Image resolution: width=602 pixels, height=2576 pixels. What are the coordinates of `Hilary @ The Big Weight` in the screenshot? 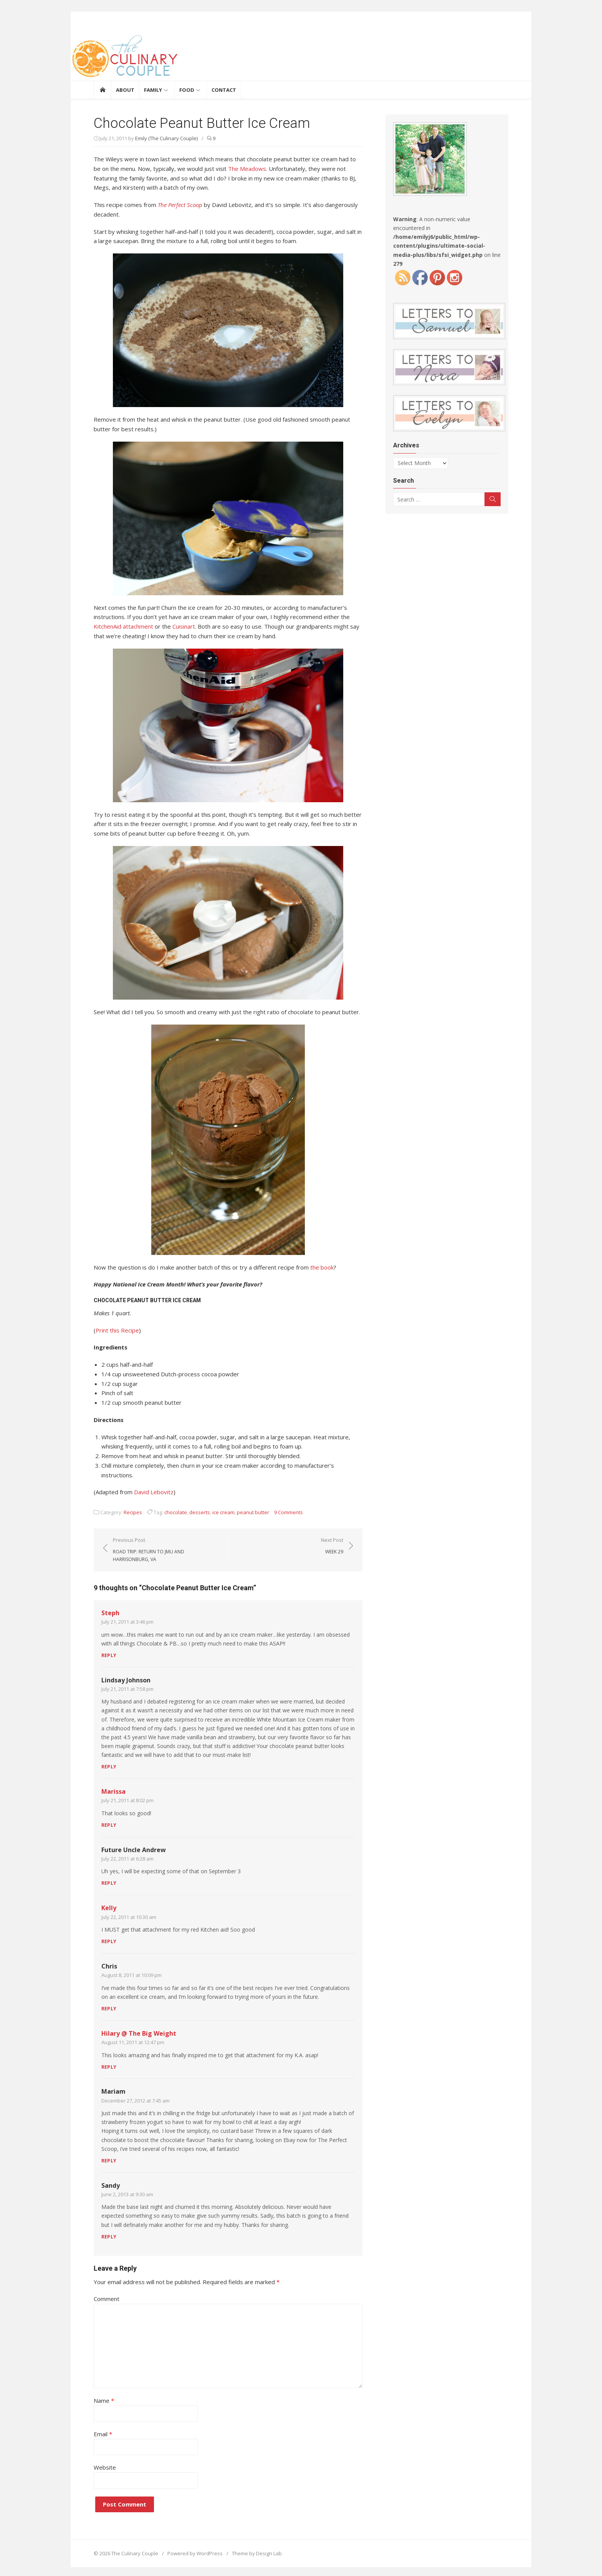 It's located at (138, 2033).